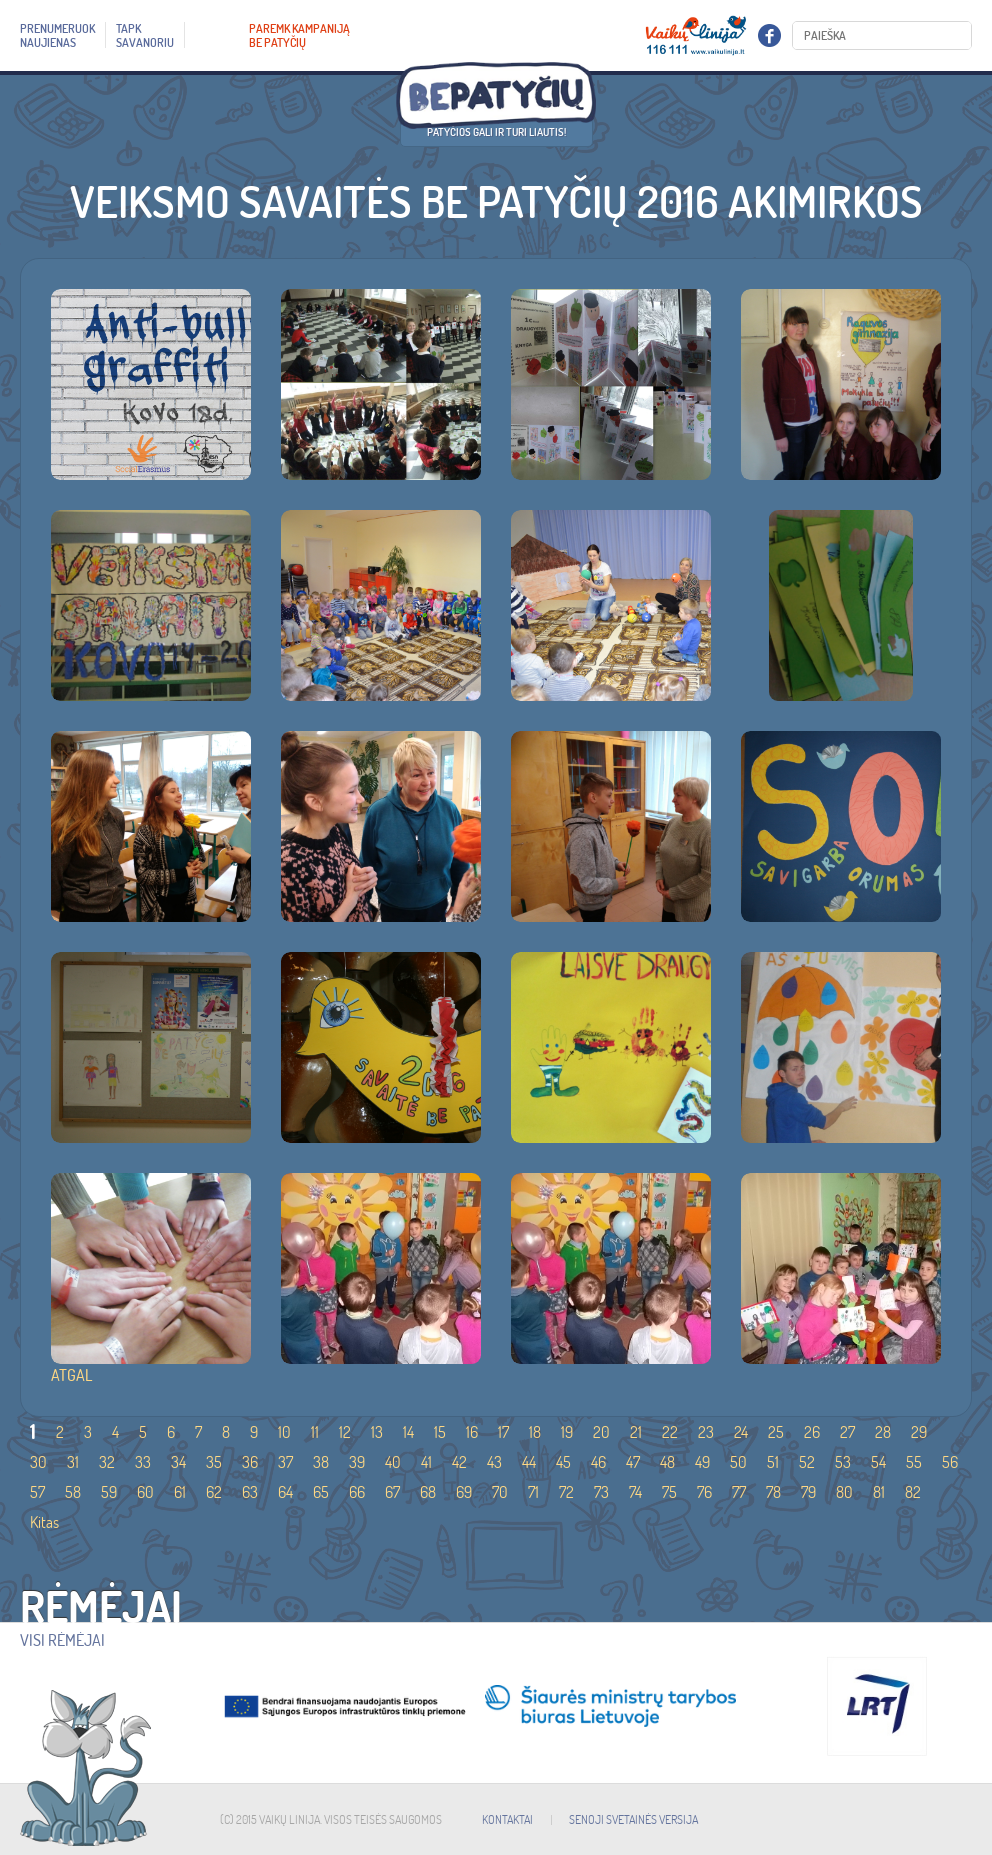 The width and height of the screenshot is (992, 1855). Describe the element at coordinates (214, 1462) in the screenshot. I see `35` at that location.